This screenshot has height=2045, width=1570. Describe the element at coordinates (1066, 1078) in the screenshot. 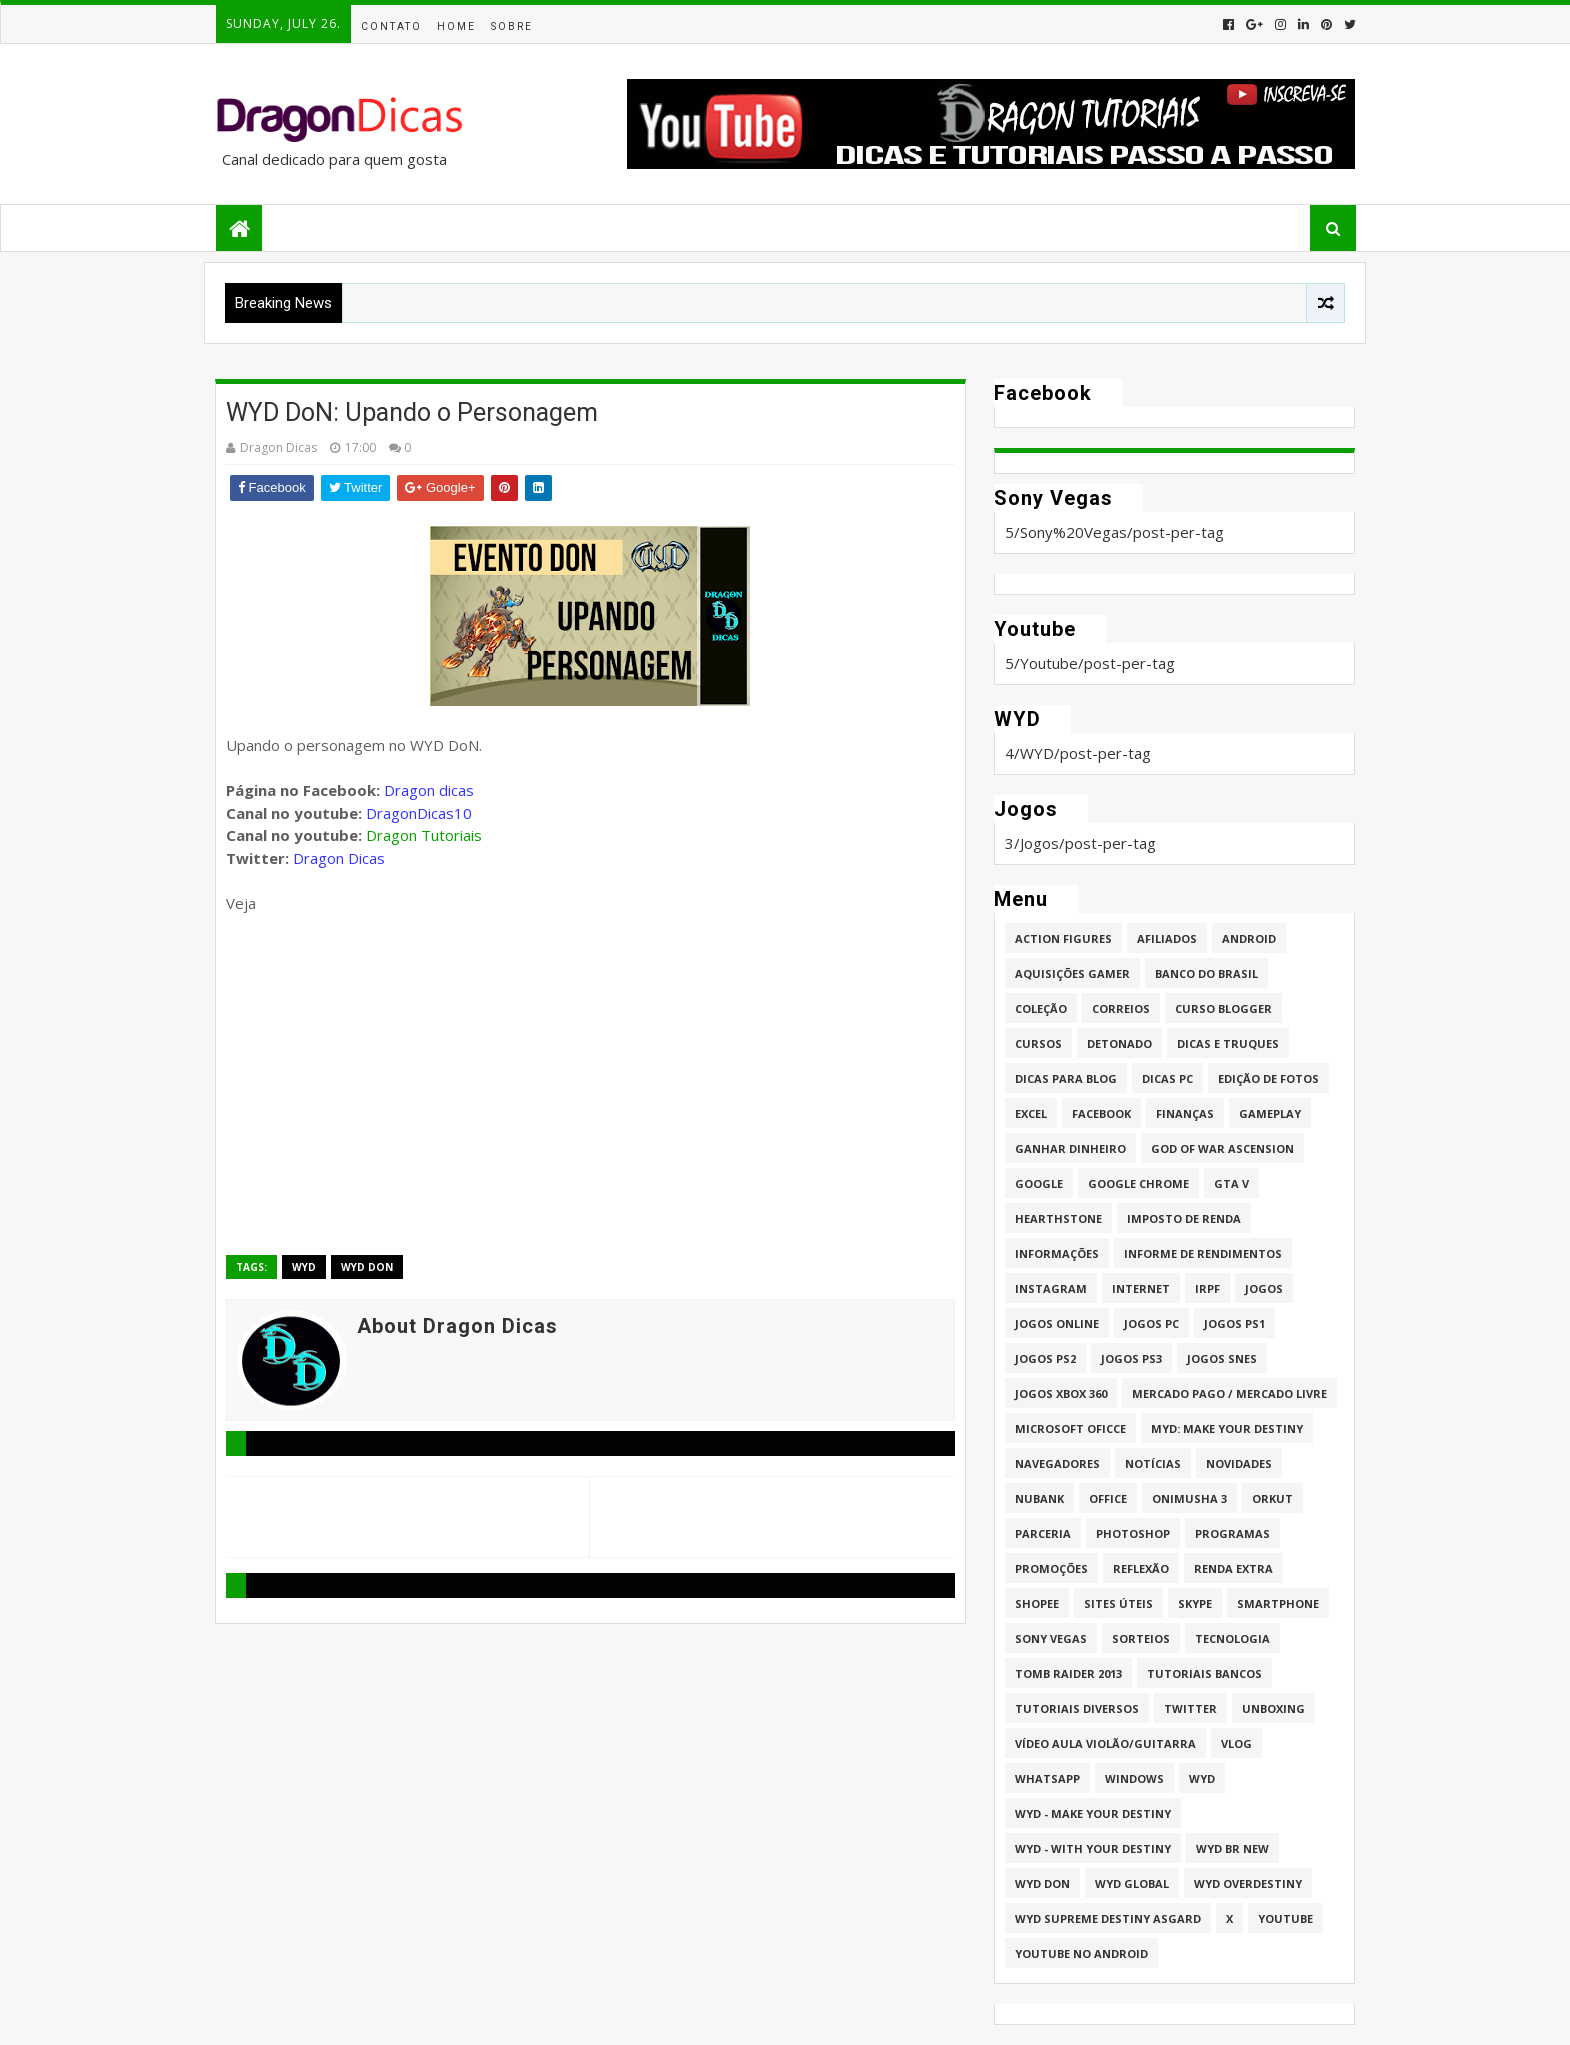

I see `Dicas para Blog` at that location.